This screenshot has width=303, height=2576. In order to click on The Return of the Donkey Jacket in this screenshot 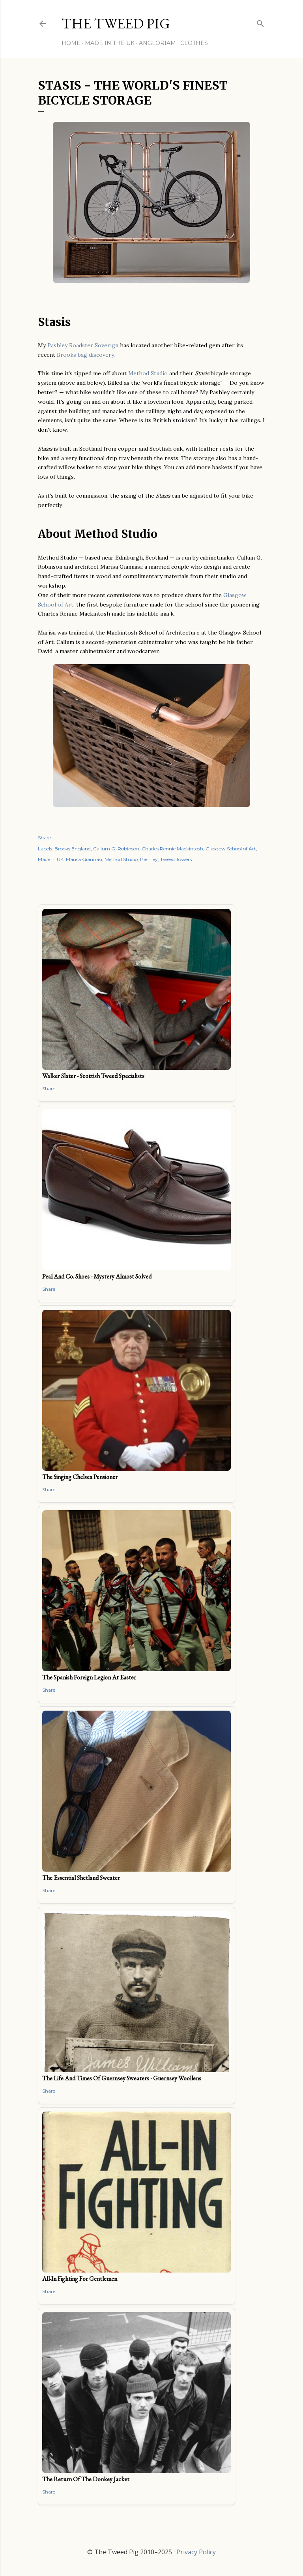, I will do `click(85, 2479)`.